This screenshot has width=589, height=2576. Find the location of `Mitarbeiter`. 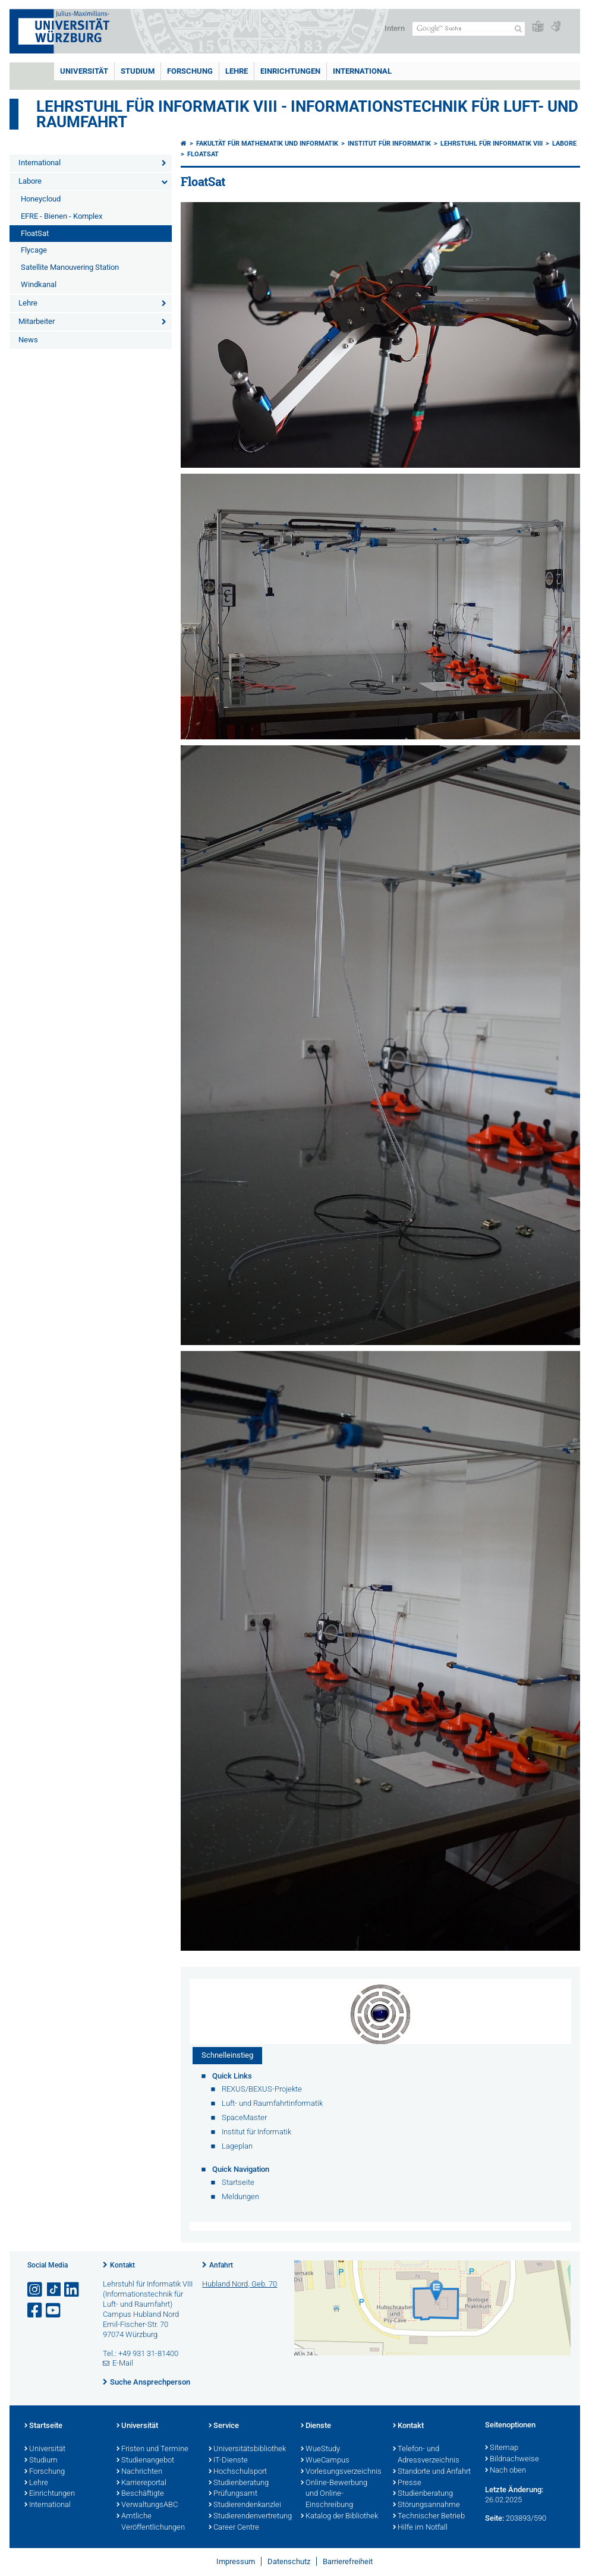

Mitarbeiter is located at coordinates (36, 321).